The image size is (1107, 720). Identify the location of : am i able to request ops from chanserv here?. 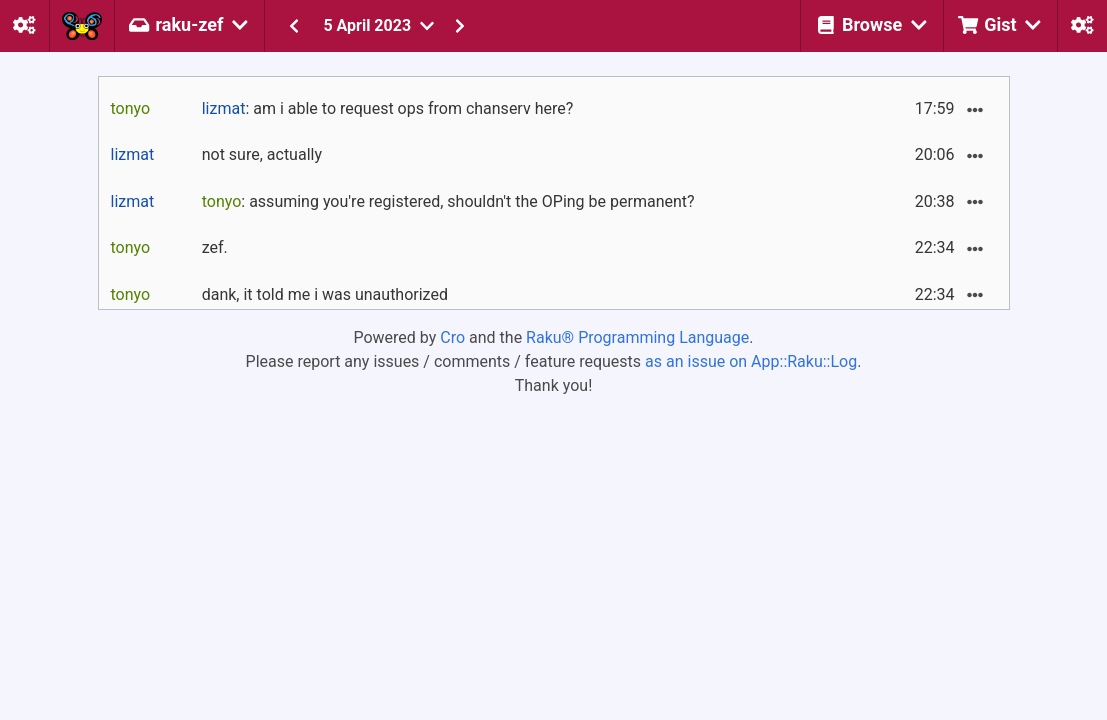
(388, 108).